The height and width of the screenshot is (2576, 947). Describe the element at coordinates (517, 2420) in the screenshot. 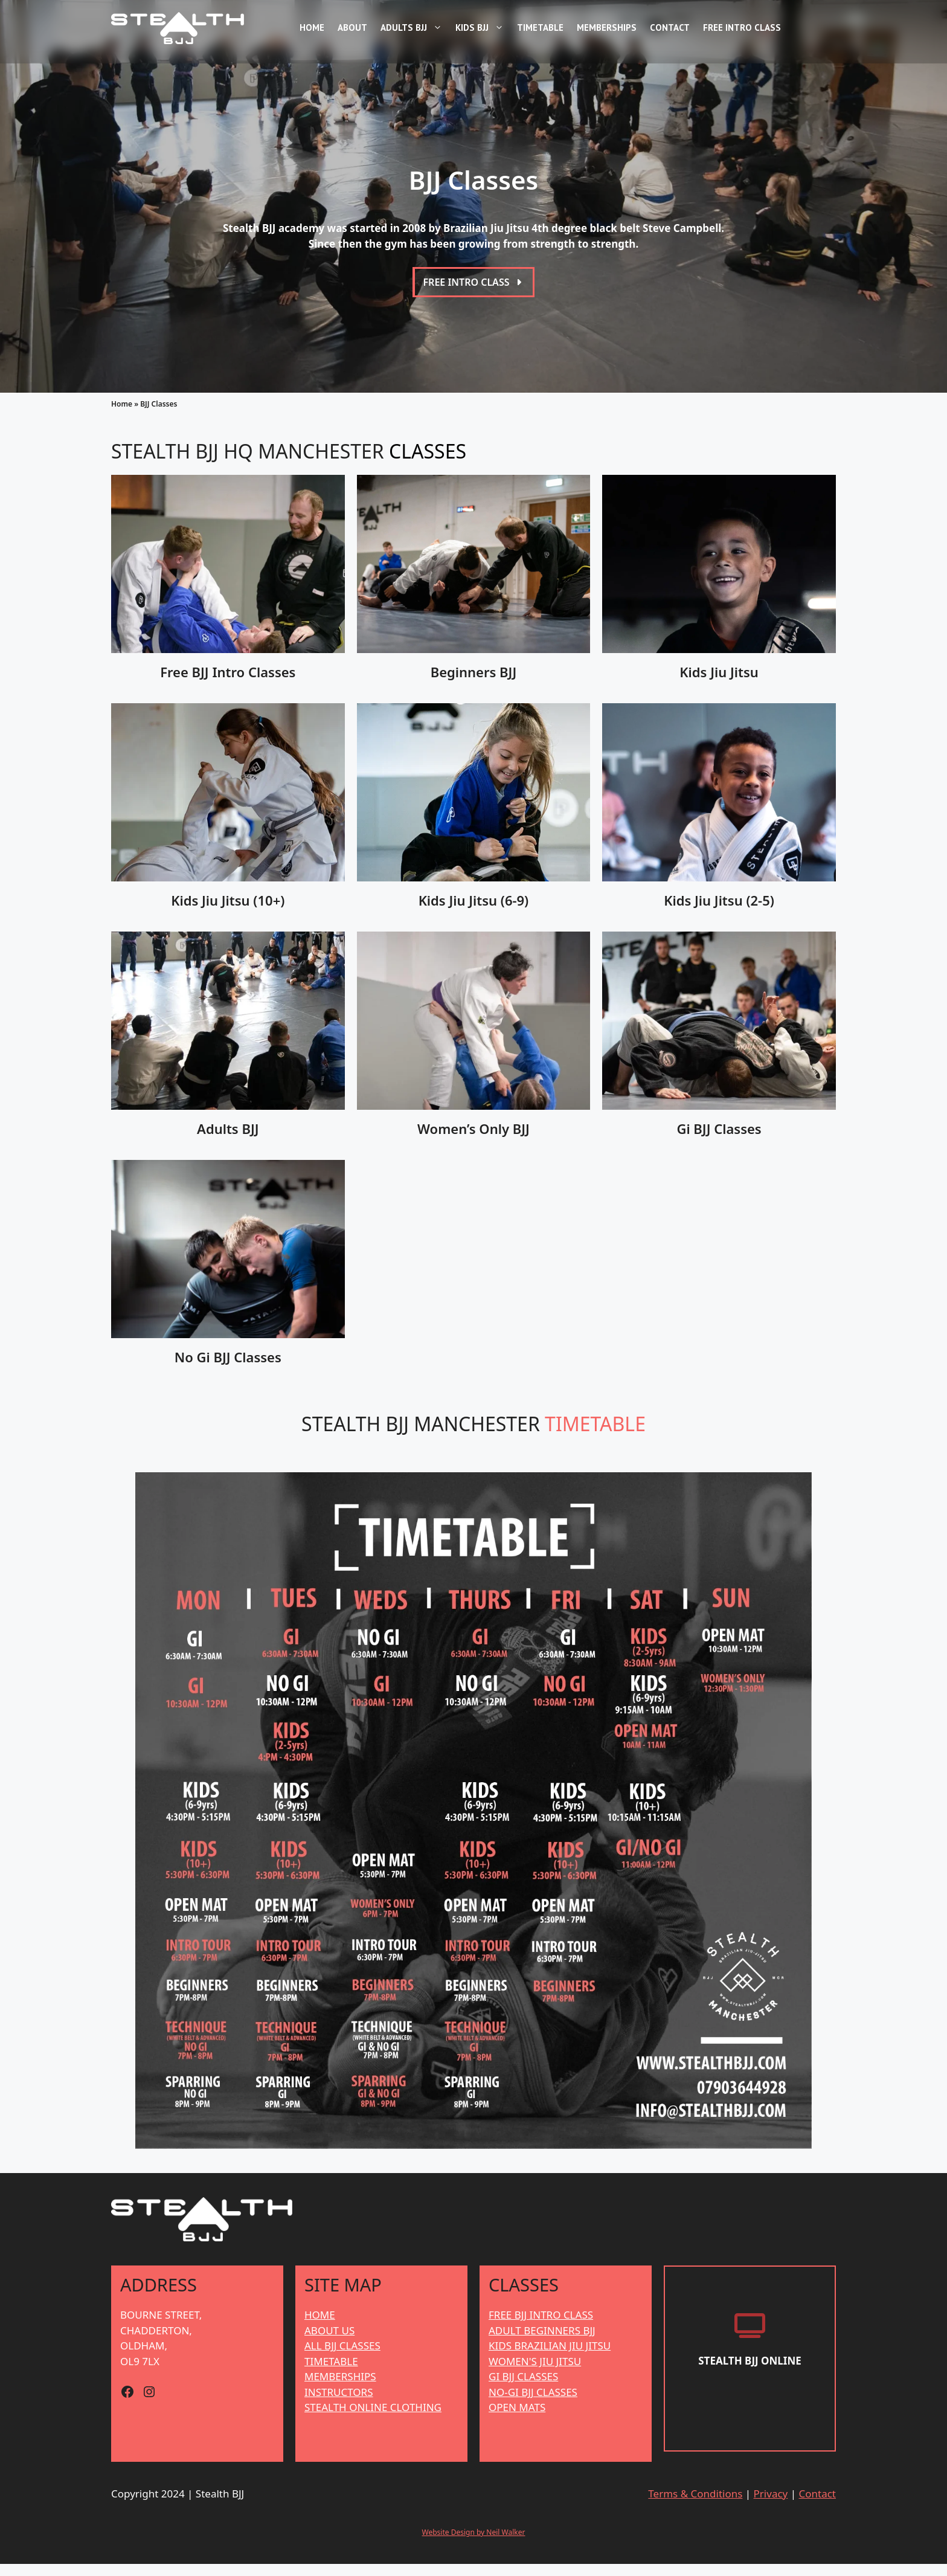

I see `OPEN MATS` at that location.